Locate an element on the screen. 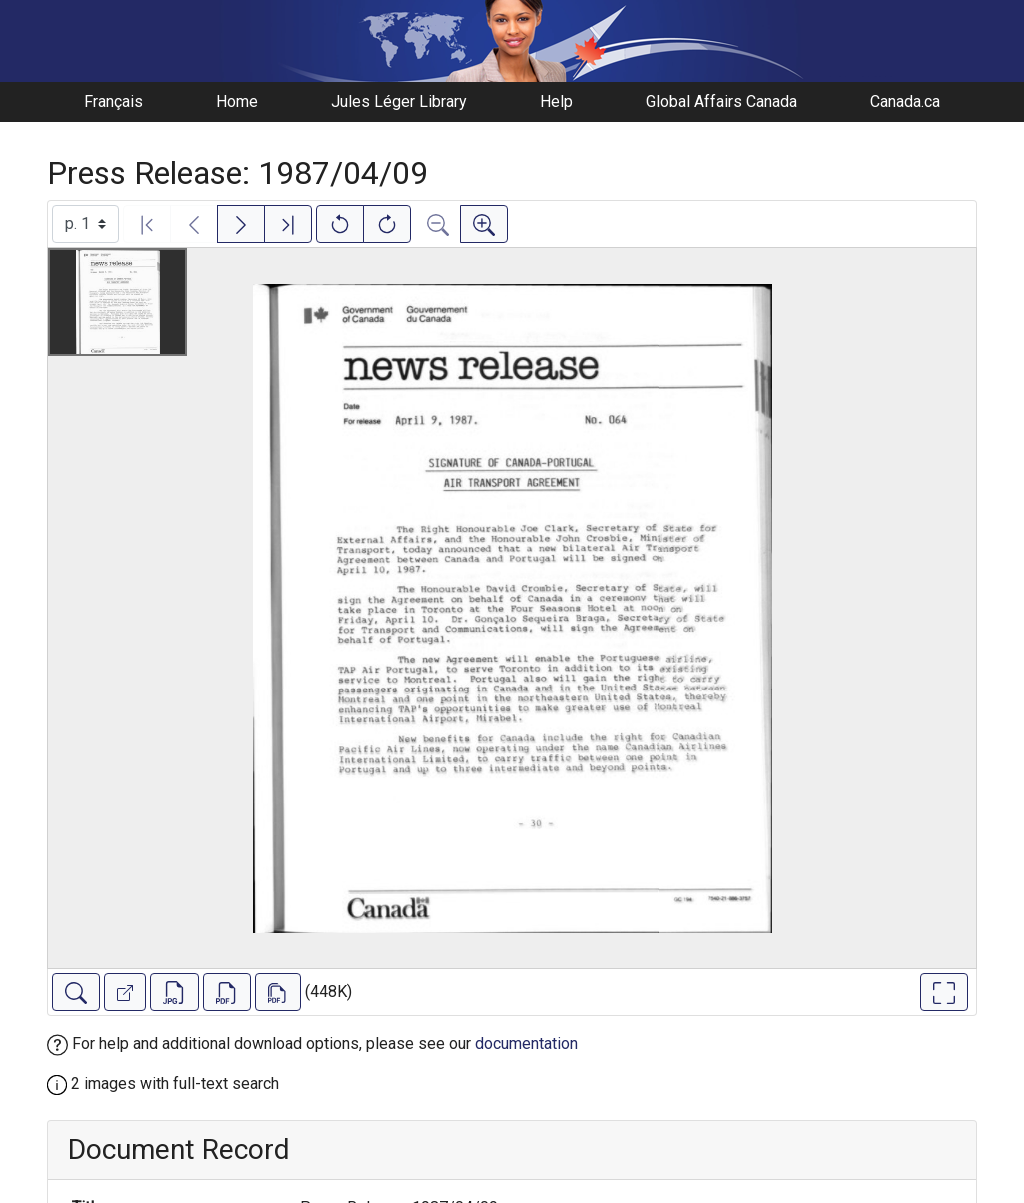 Image resolution: width=1024 pixels, height=1203 pixels. [Select image] is located at coordinates (85, 224).